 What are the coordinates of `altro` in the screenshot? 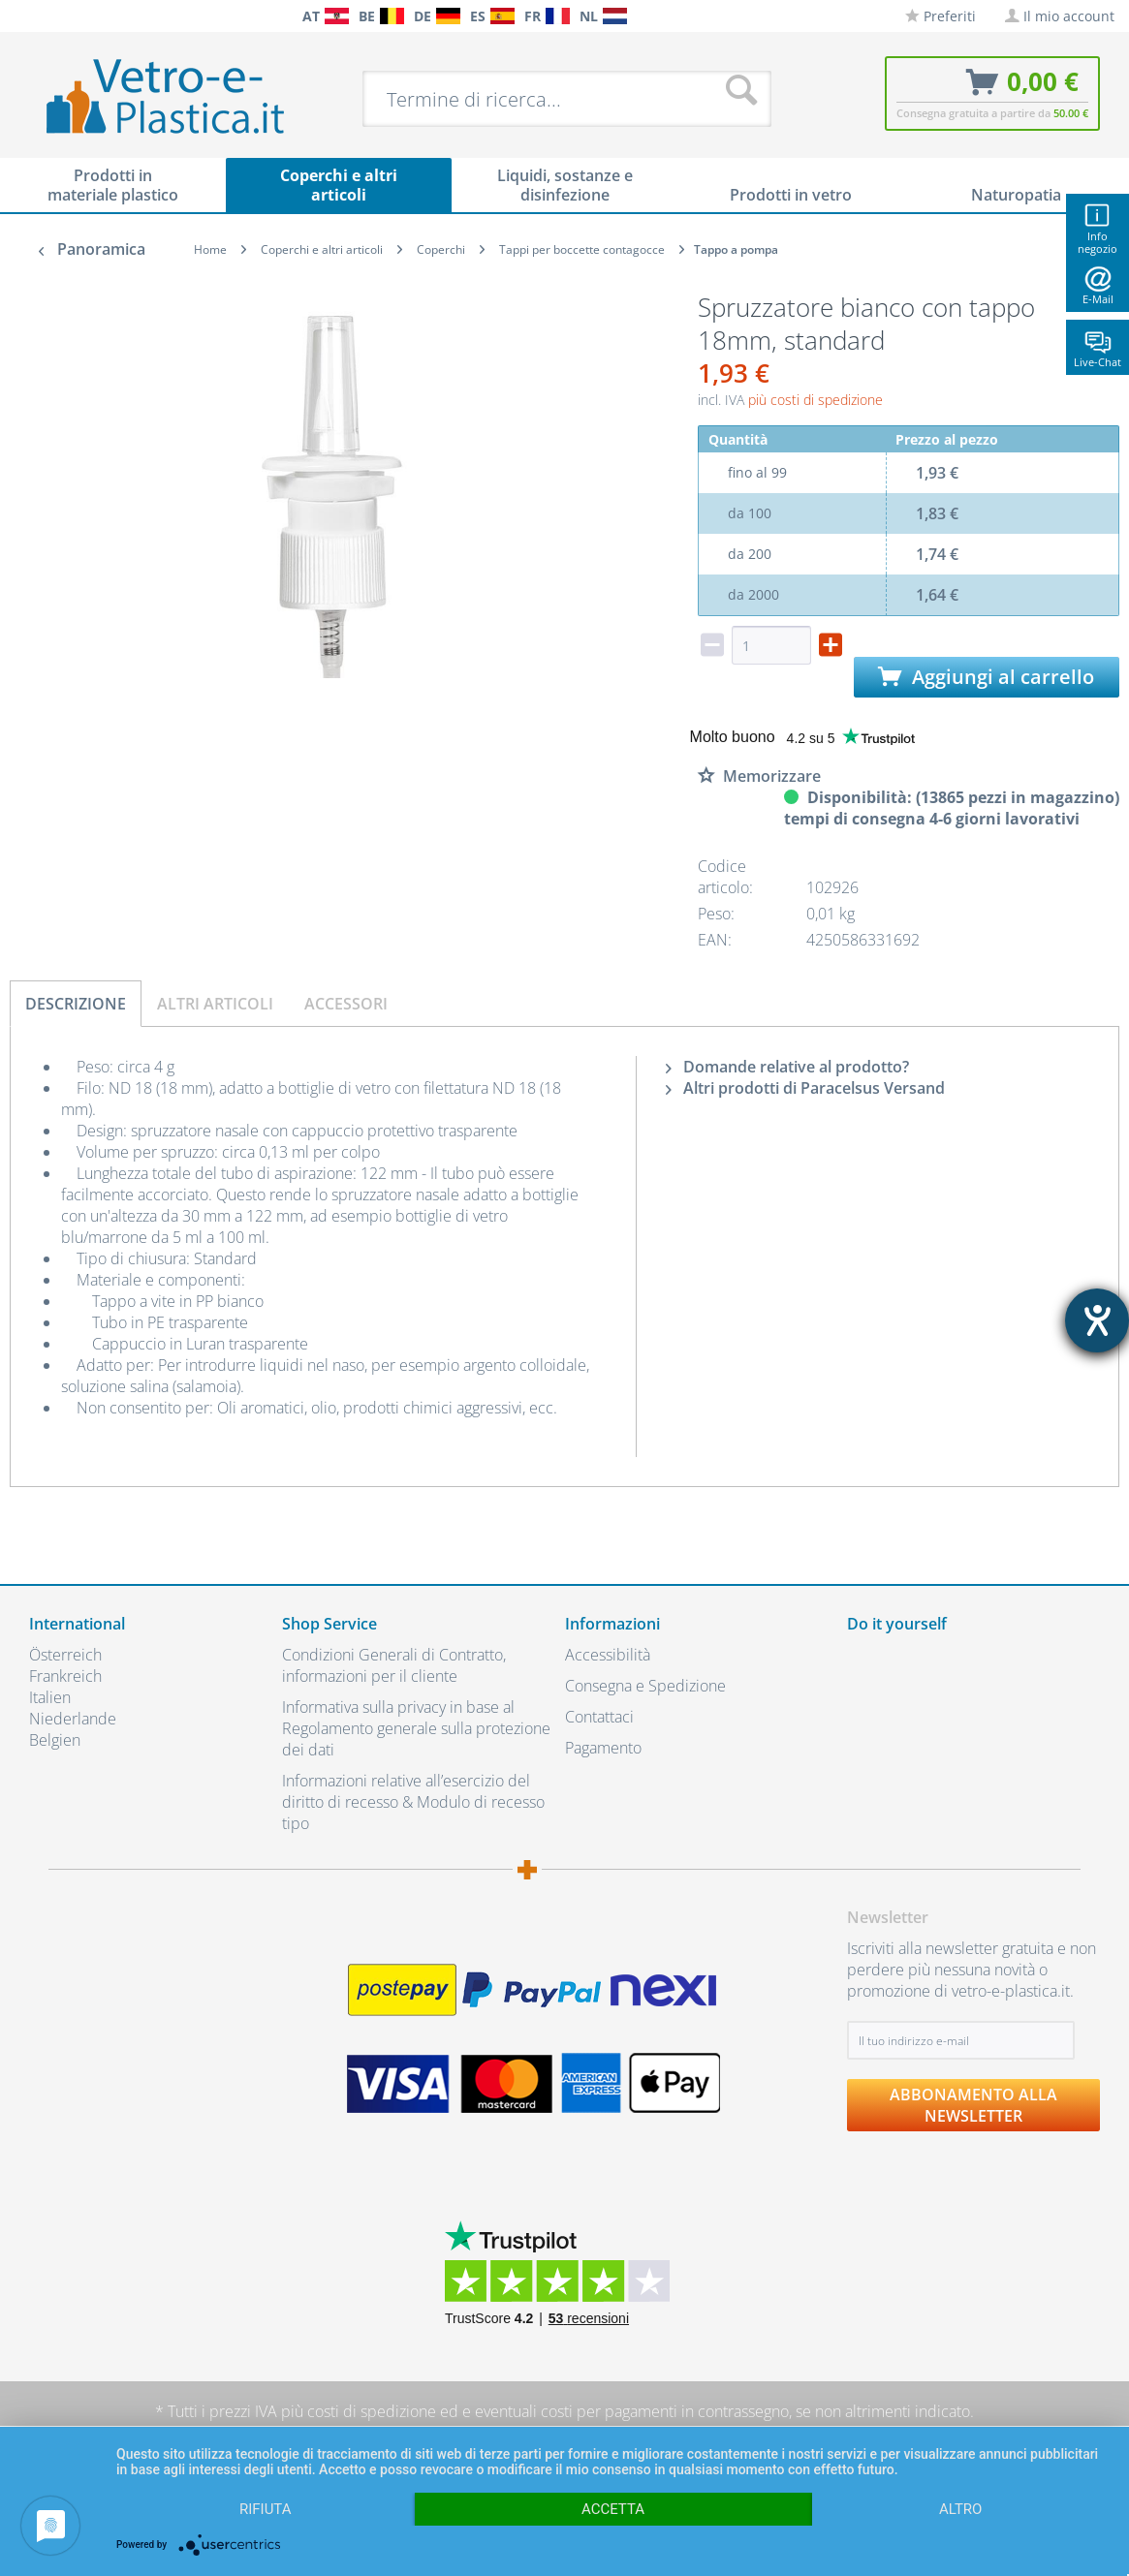 It's located at (960, 2509).